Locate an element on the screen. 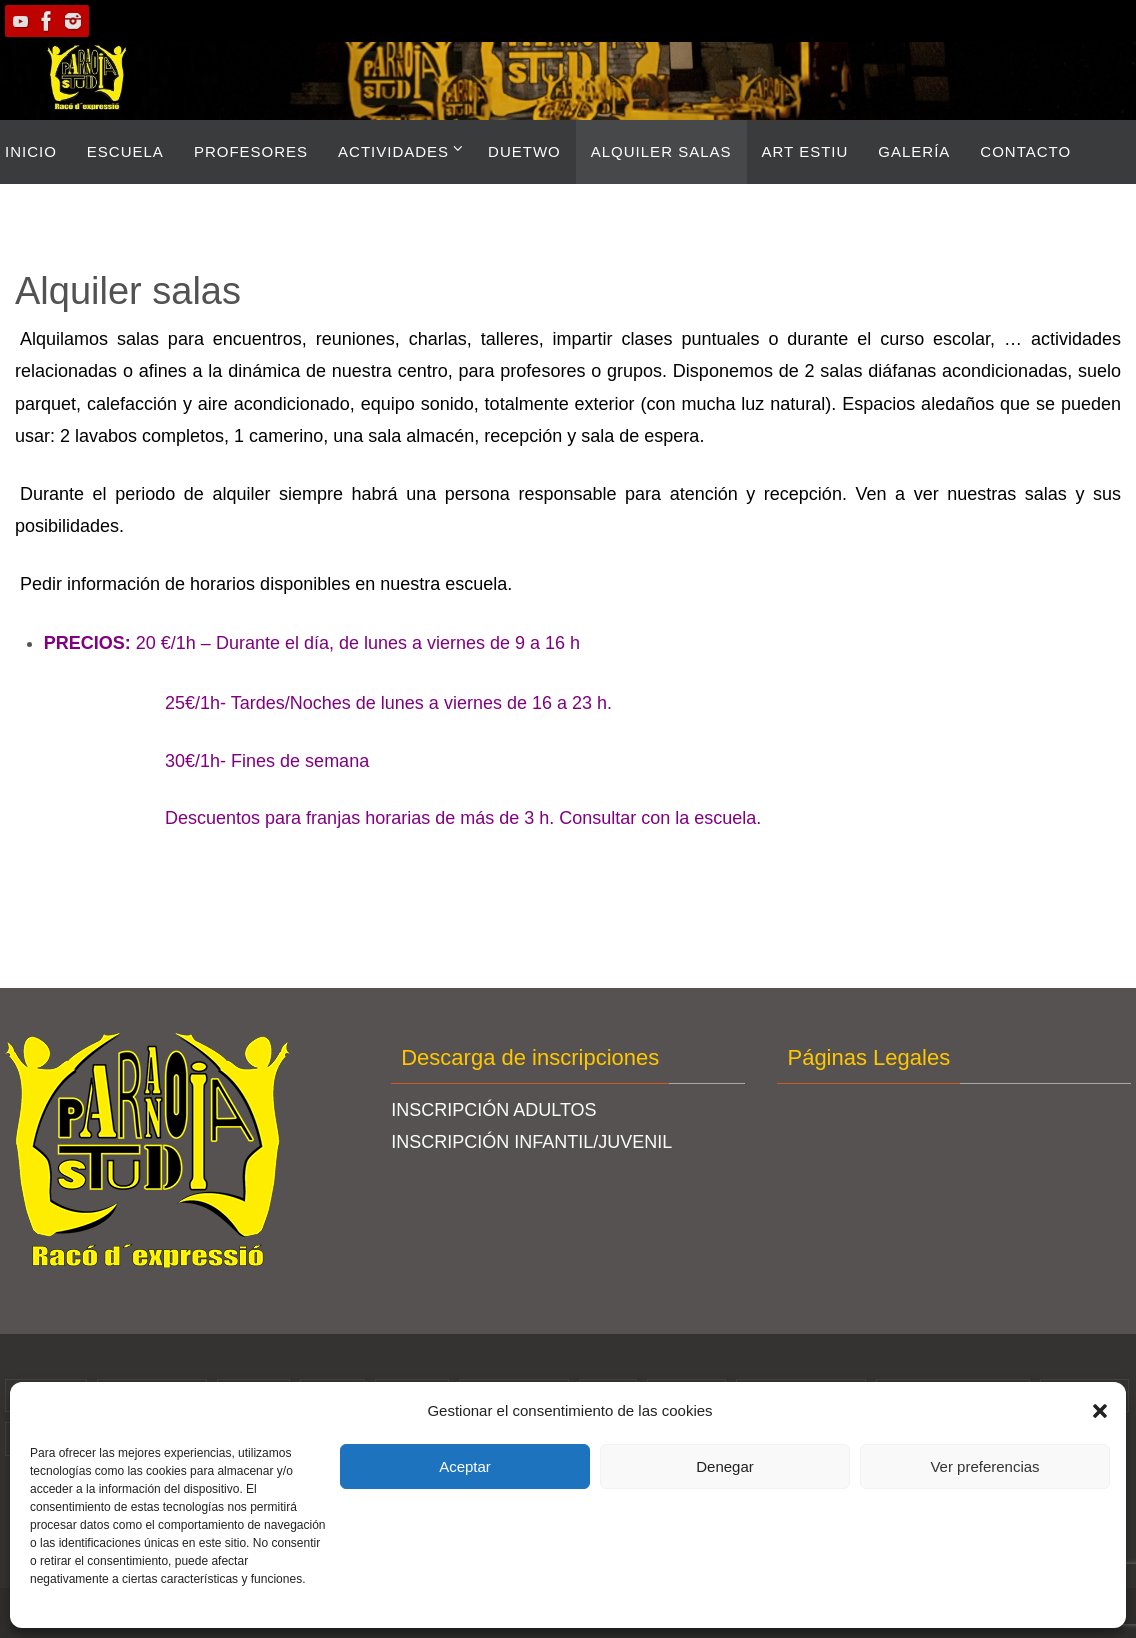 This screenshot has width=1136, height=1638. Aceptar is located at coordinates (465, 1466).